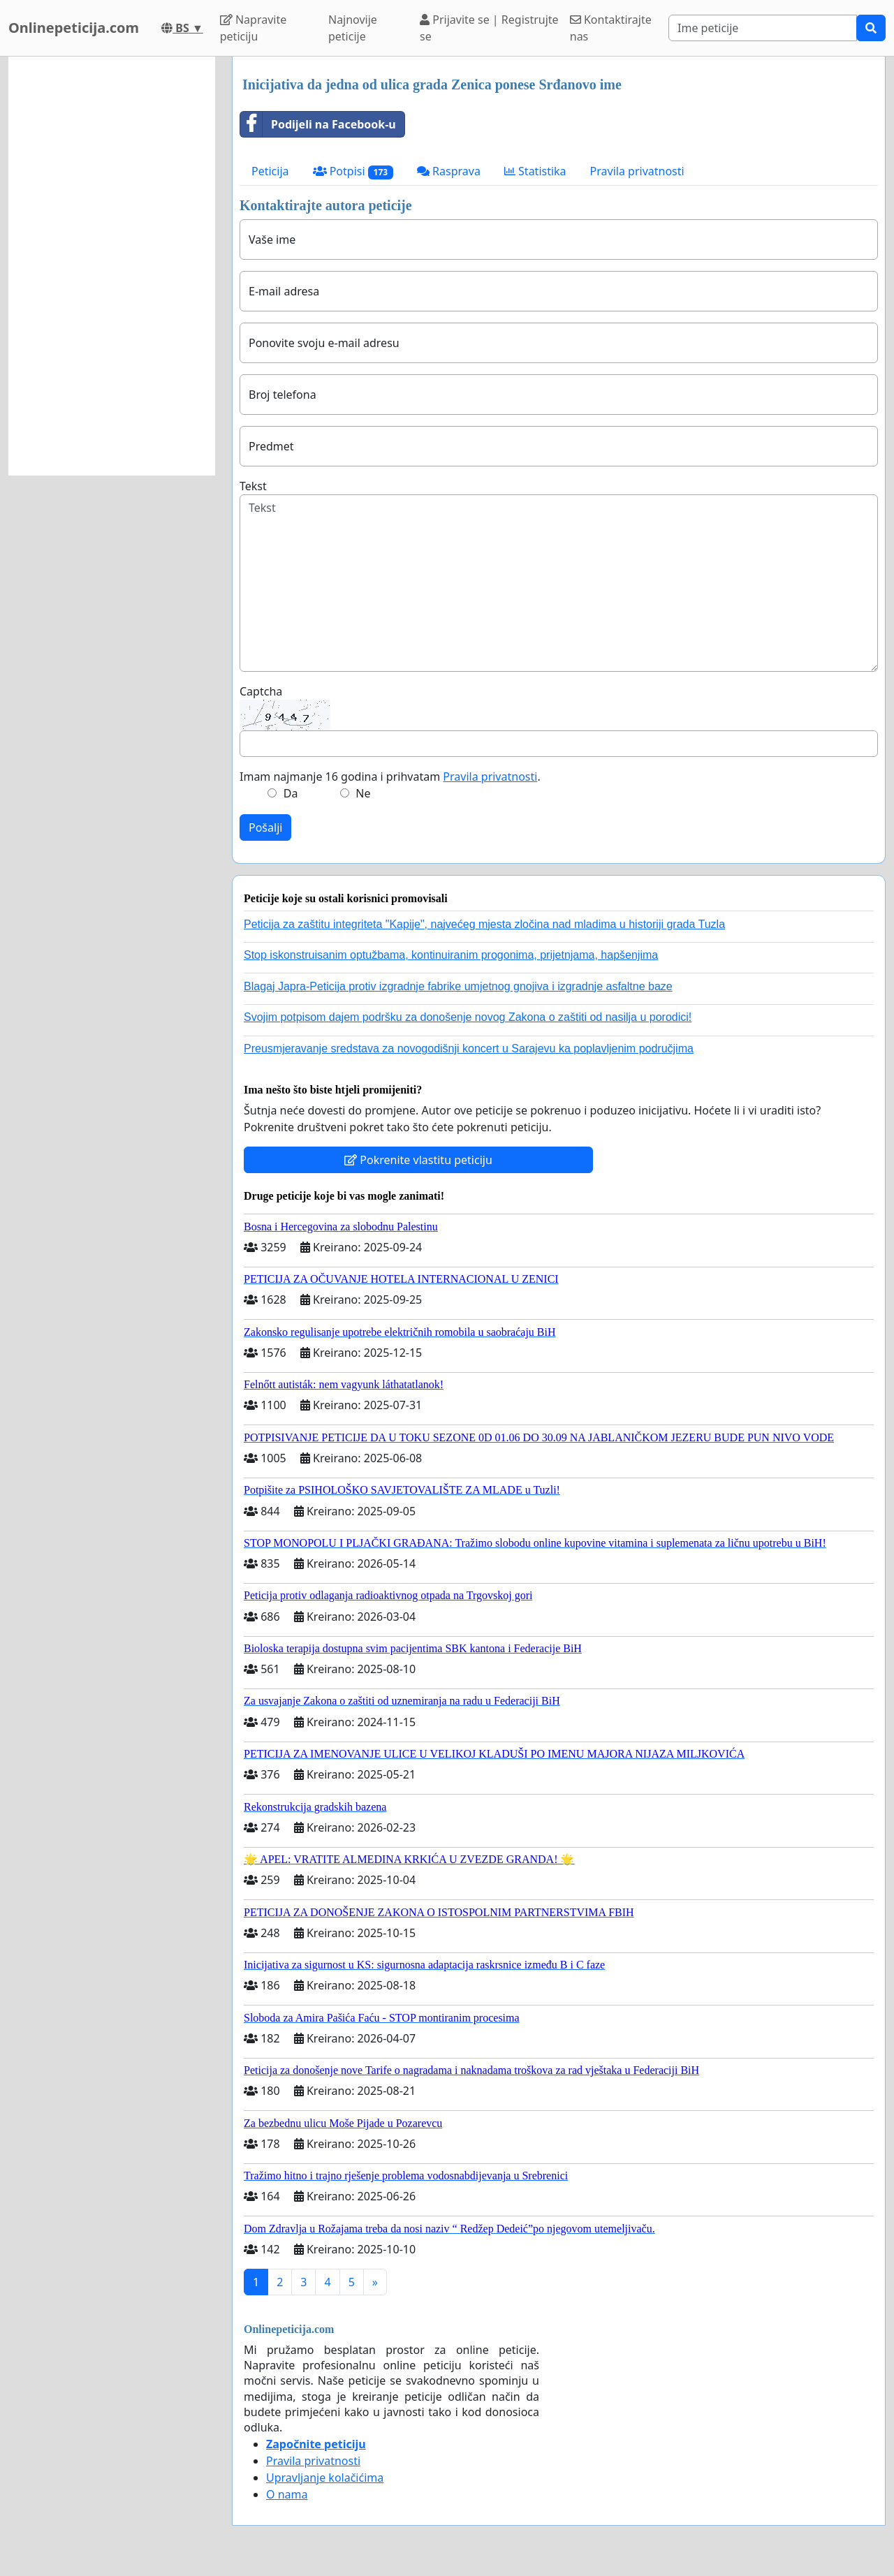 This screenshot has height=2576, width=894. What do you see at coordinates (449, 171) in the screenshot?
I see `Rasprava` at bounding box center [449, 171].